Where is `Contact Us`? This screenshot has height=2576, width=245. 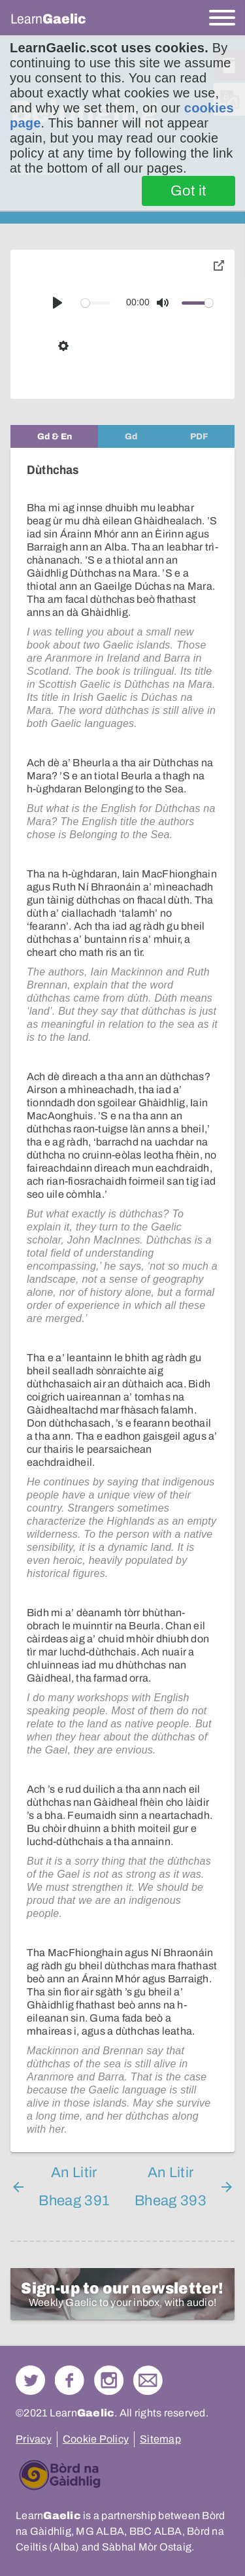
Contact Us is located at coordinates (148, 2380).